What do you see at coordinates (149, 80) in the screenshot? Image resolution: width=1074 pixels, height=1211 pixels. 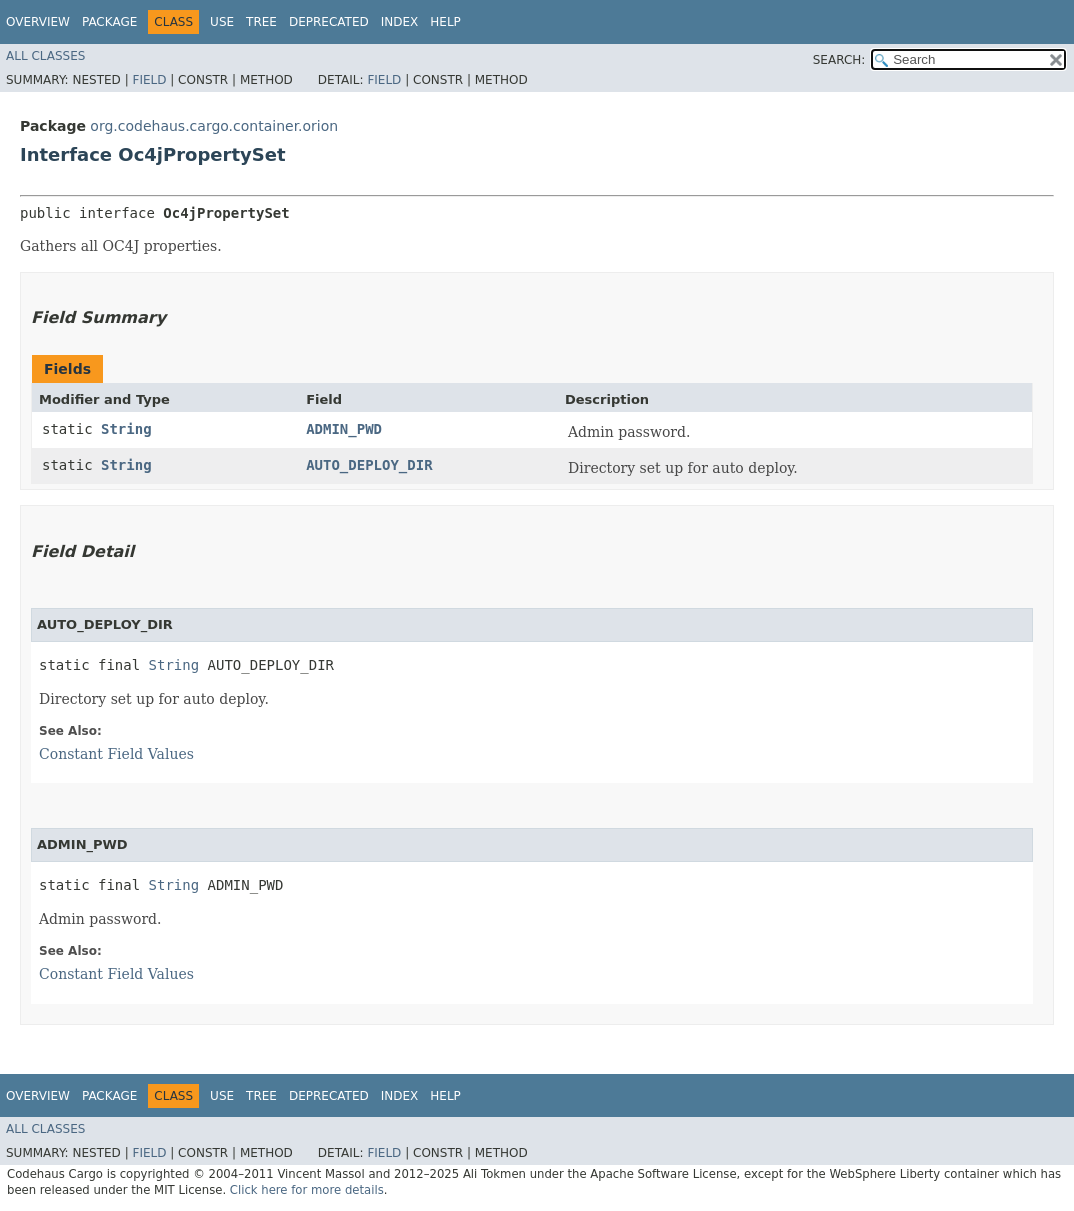 I see `Field` at bounding box center [149, 80].